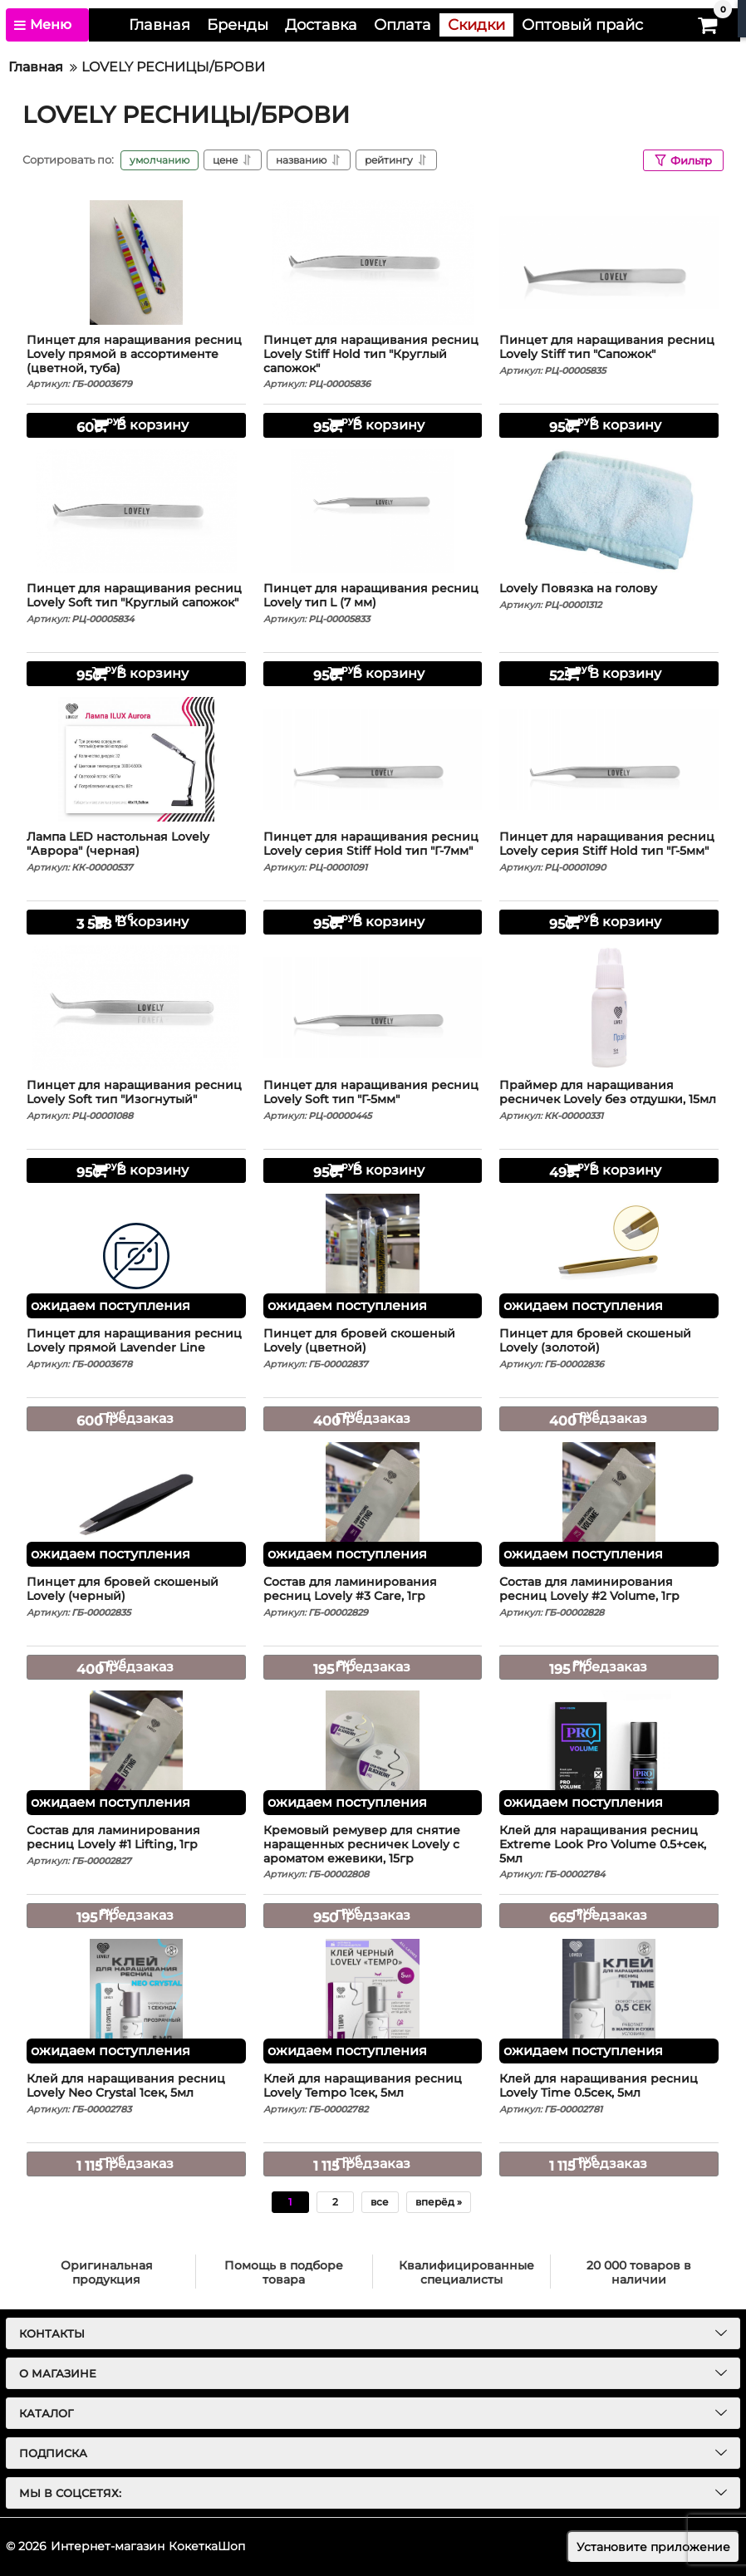 The width and height of the screenshot is (746, 2576). I want to click on [Клей для наращивания ресниц Lovely Tempo 1сек, 5мл], so click(373, 2001).